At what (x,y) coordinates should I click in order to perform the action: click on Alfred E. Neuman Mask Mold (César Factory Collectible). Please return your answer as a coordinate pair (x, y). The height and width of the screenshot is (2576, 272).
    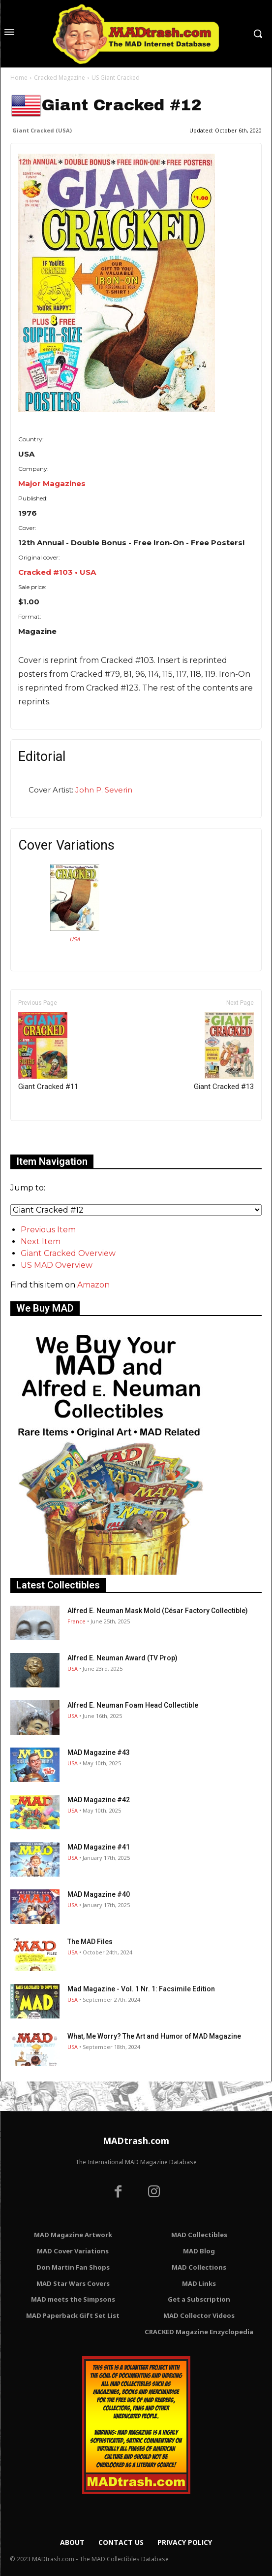
    Looking at the image, I should click on (157, 1611).